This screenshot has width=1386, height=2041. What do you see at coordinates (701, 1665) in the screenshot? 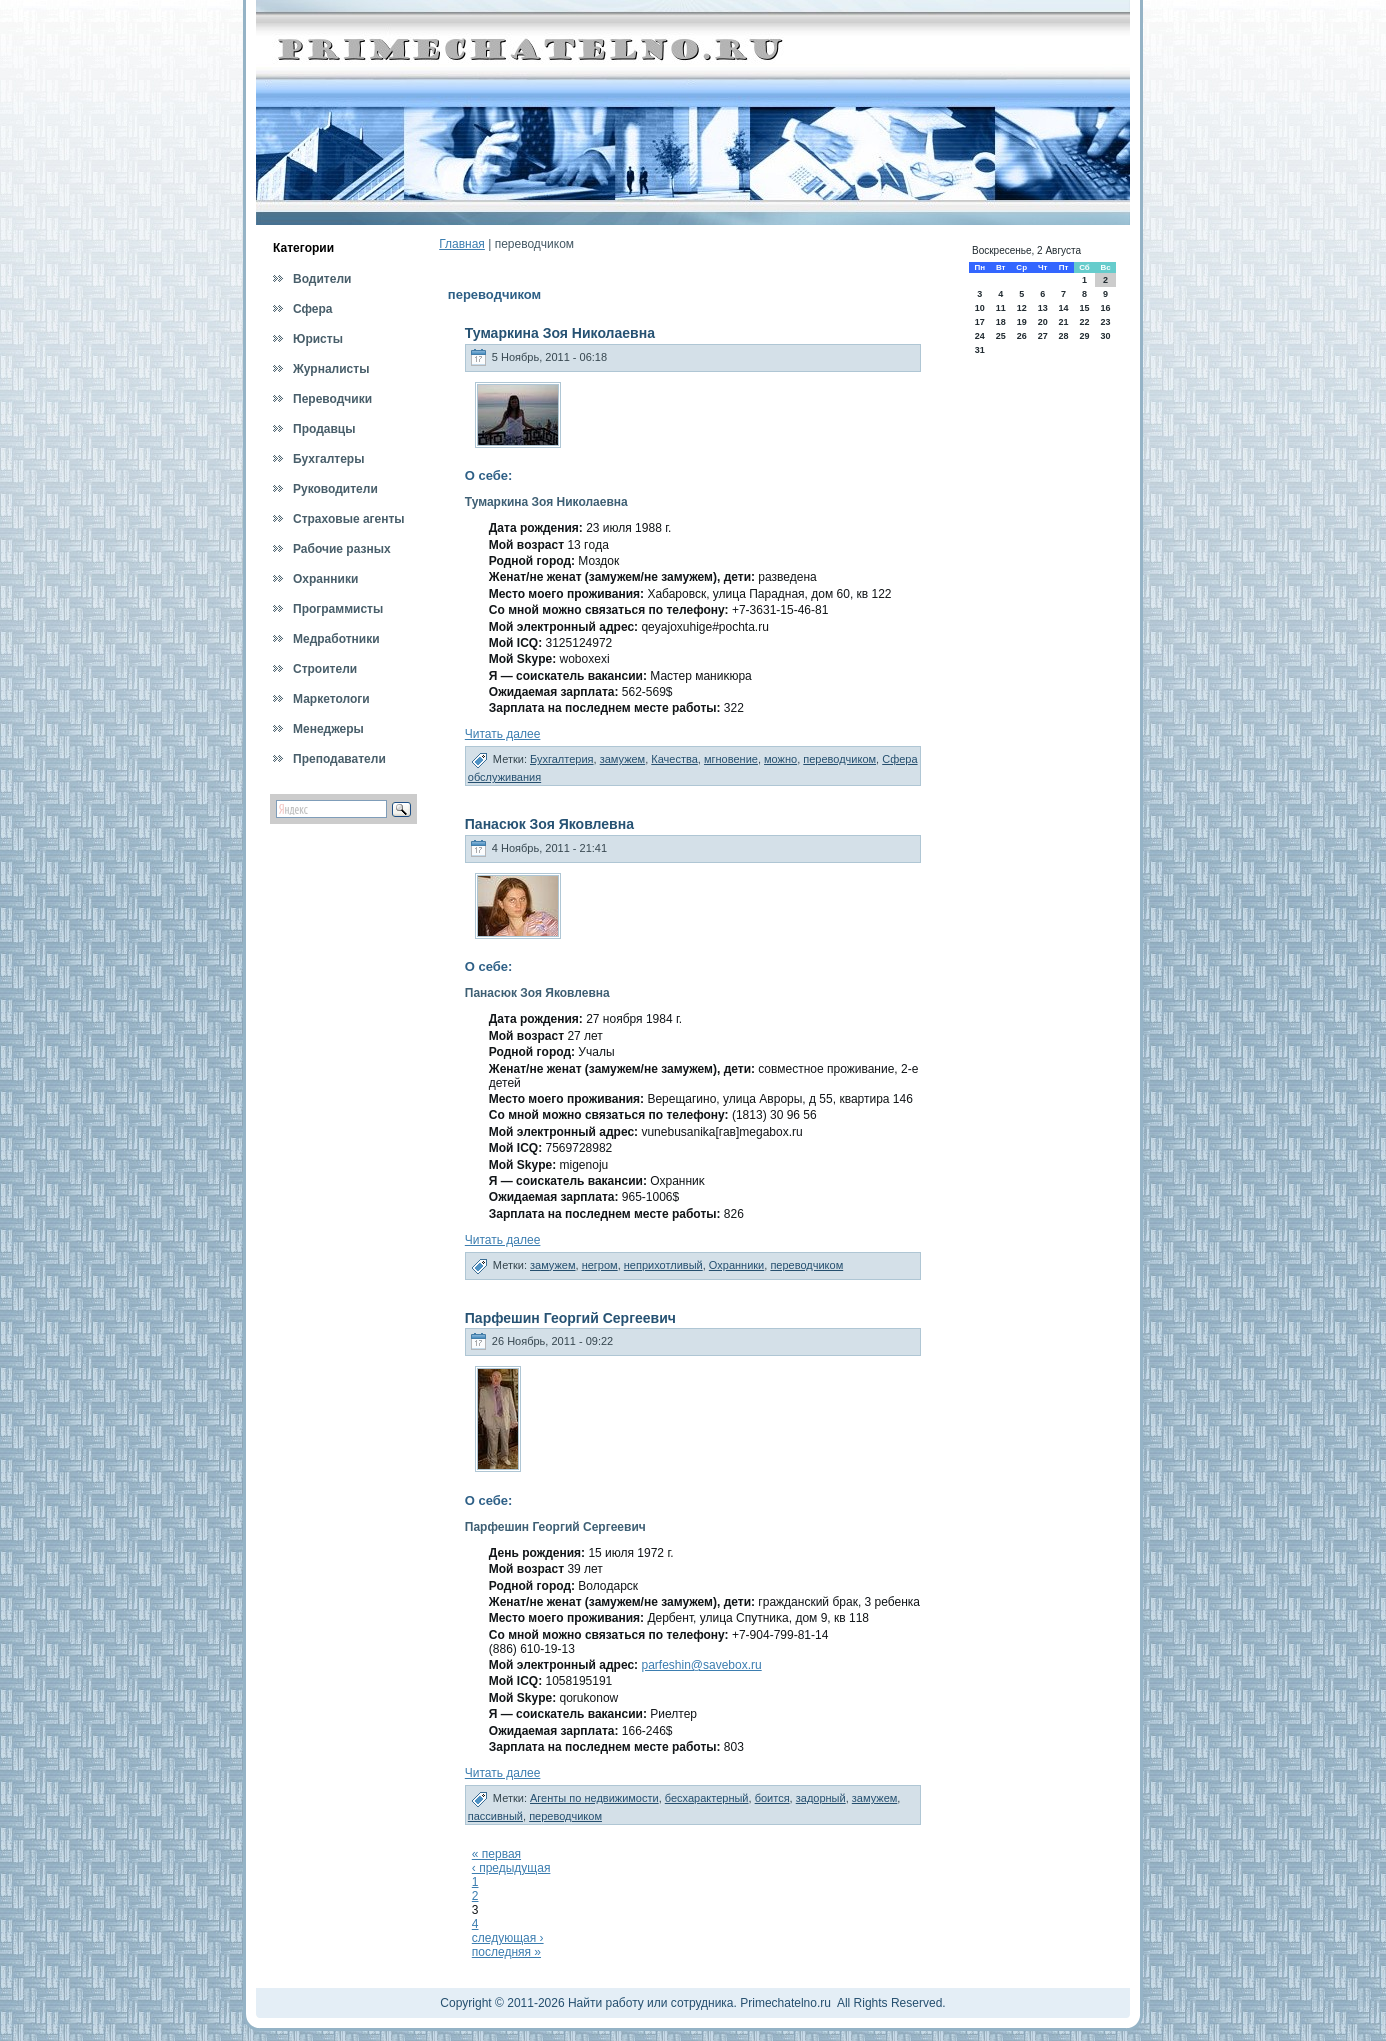
I see `parfeshin@savebox.ru` at bounding box center [701, 1665].